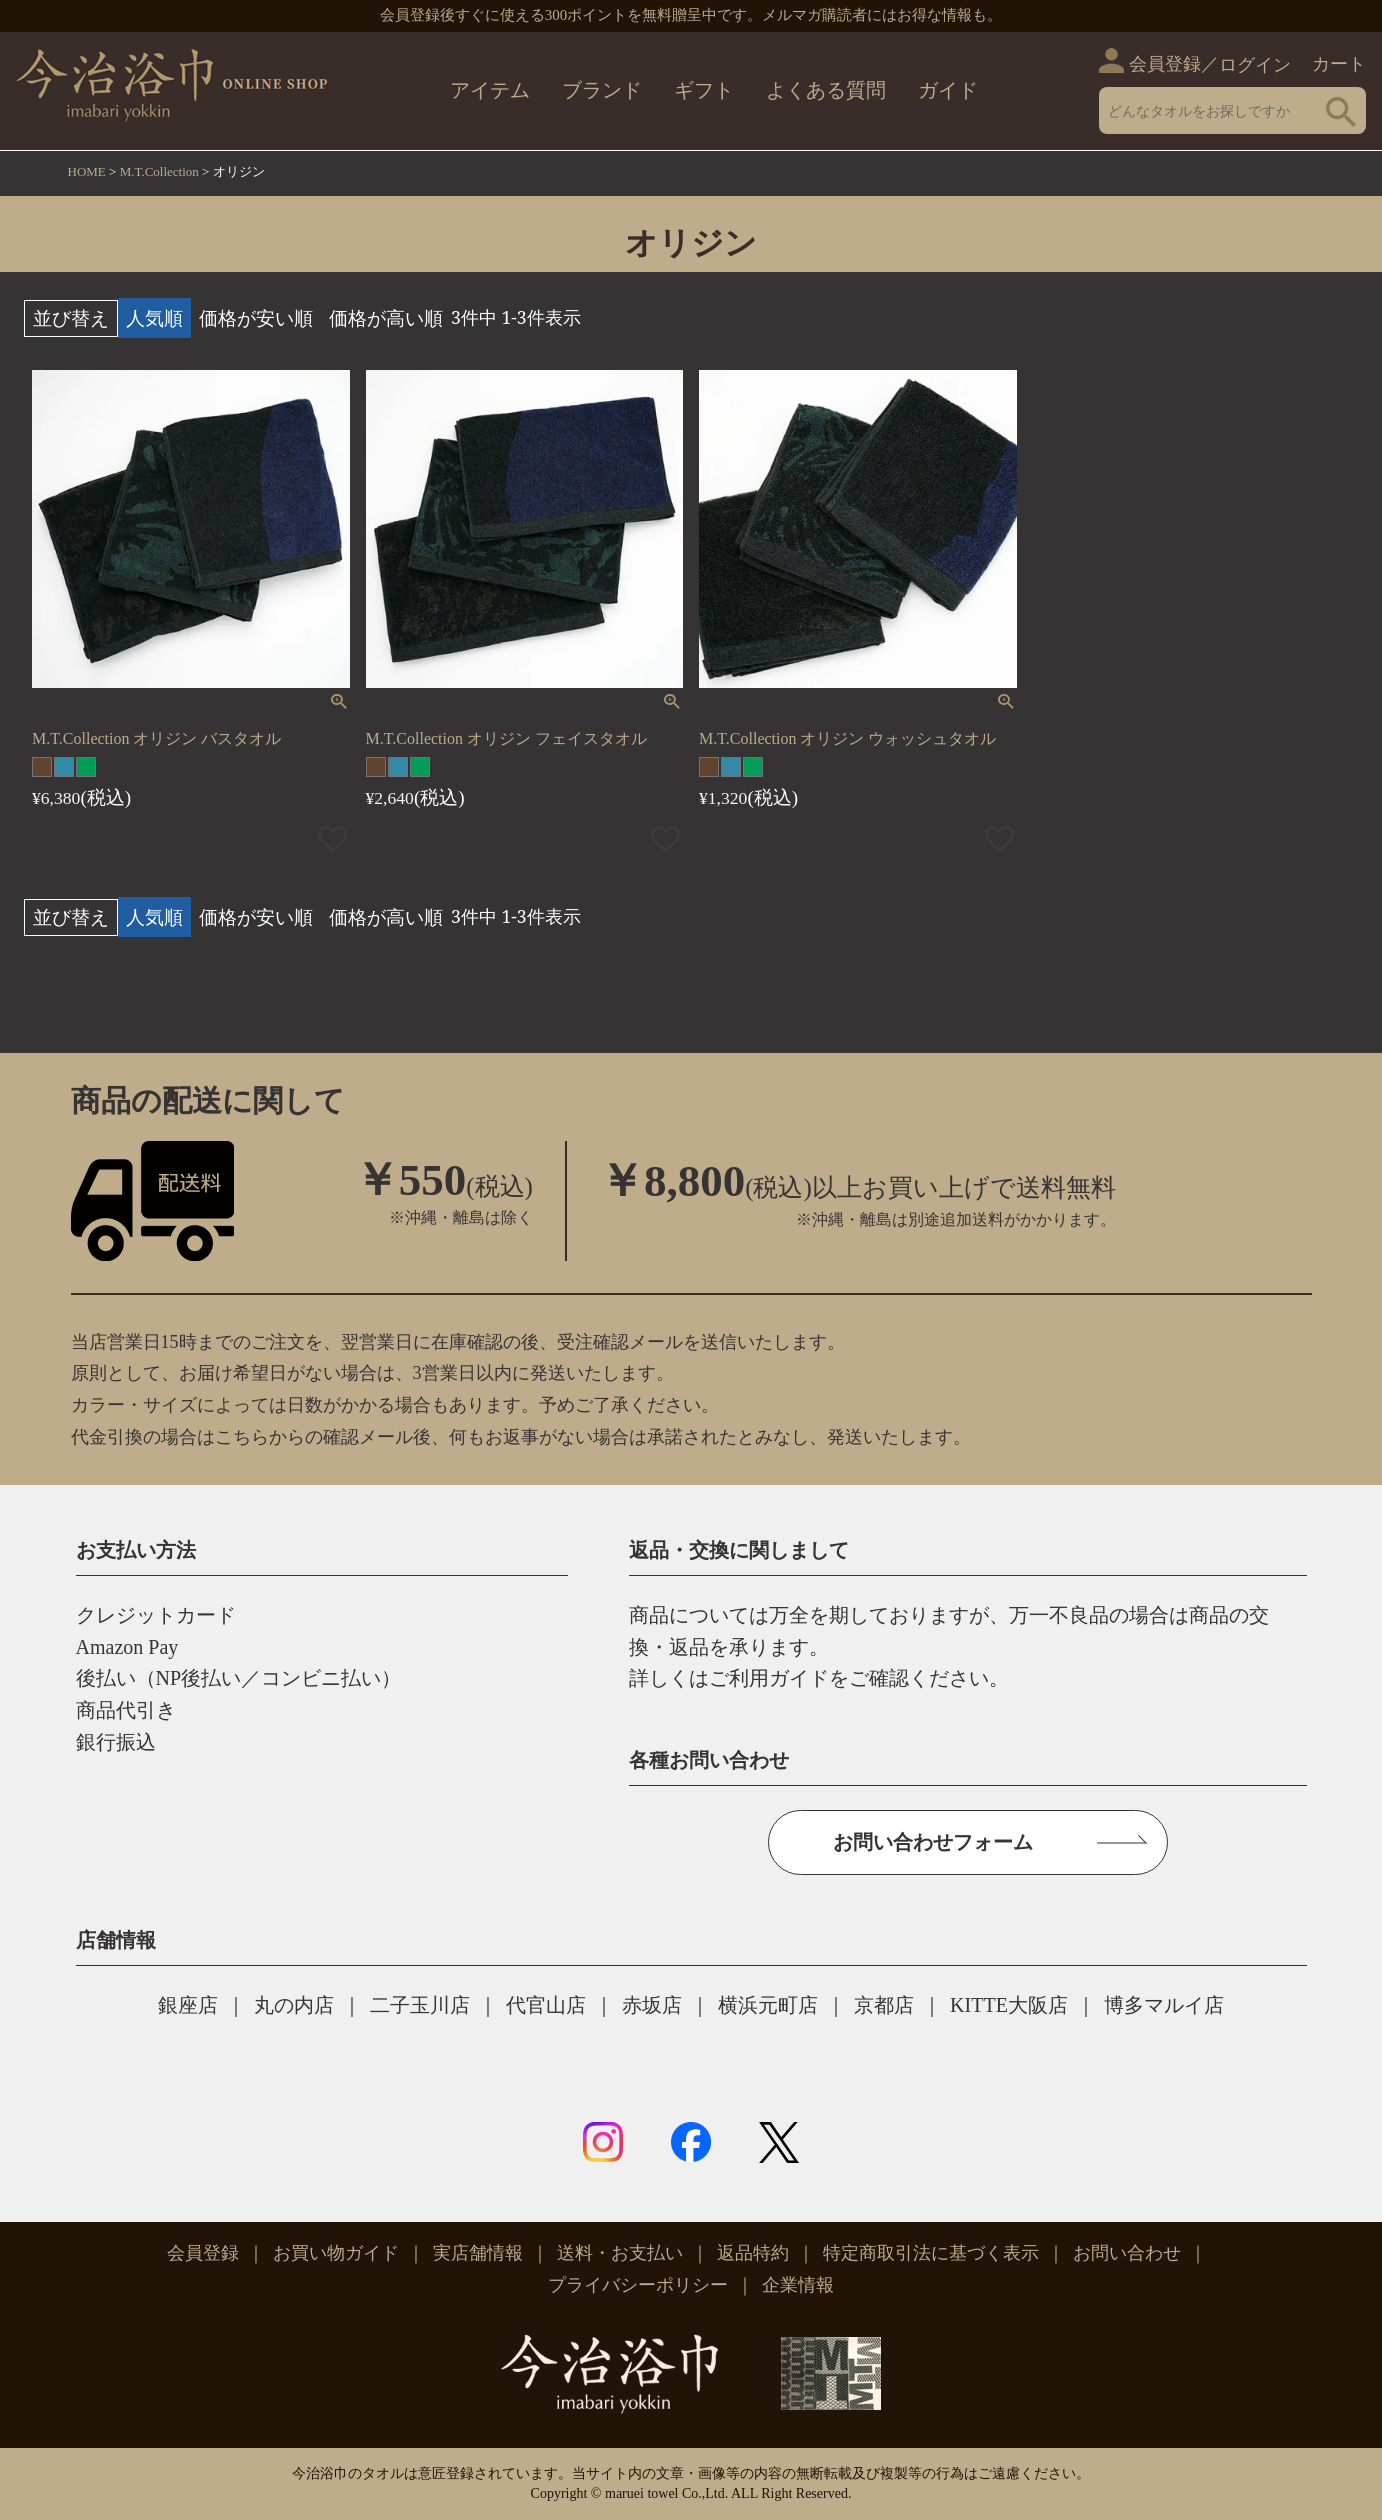  I want to click on 価格が高い順, so click(386, 317).